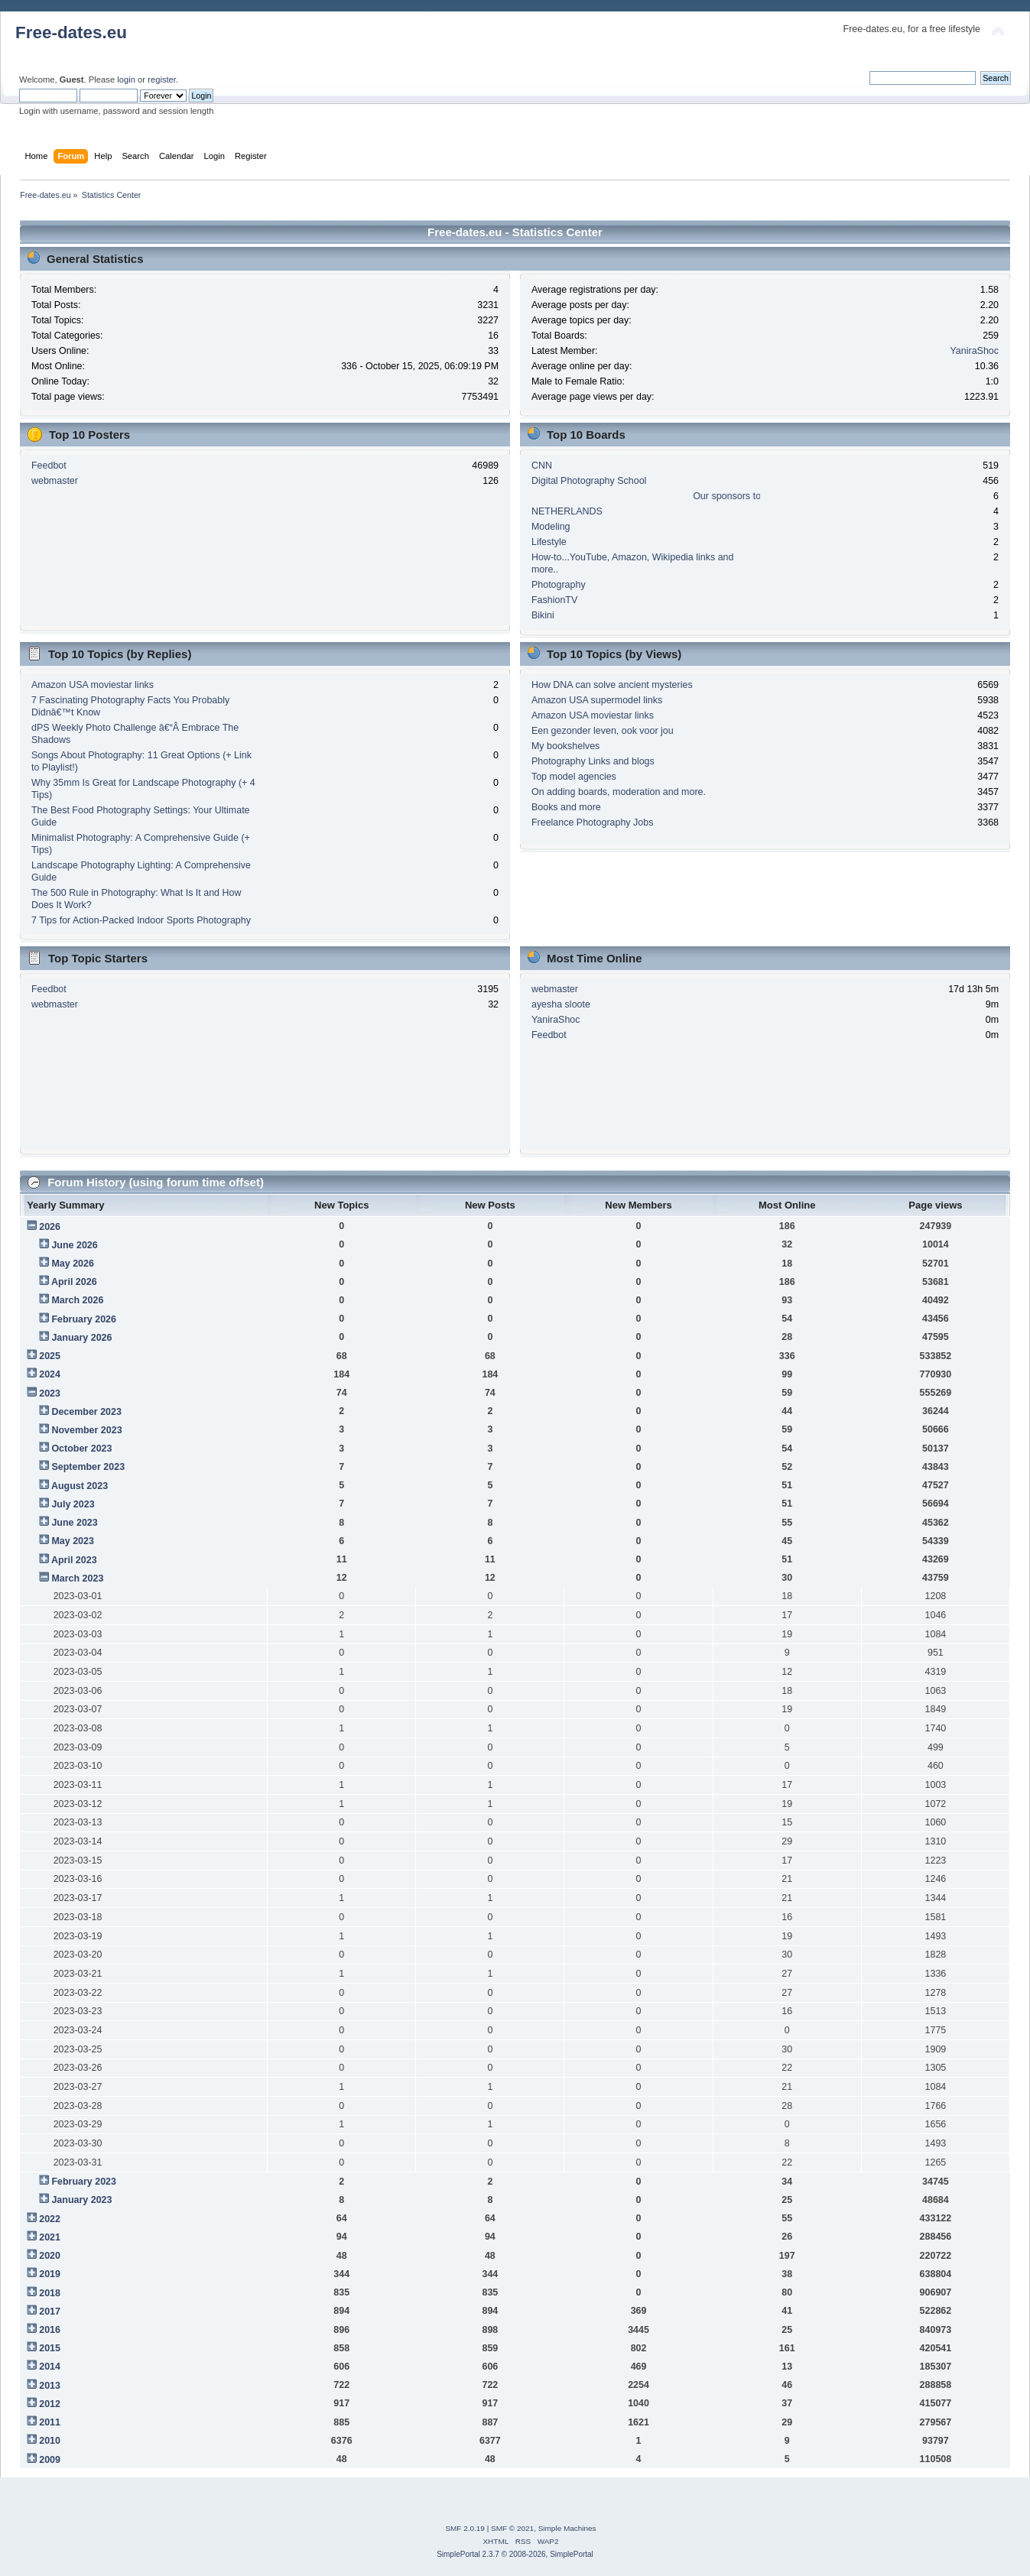  I want to click on Photography Links and blogs, so click(593, 761).